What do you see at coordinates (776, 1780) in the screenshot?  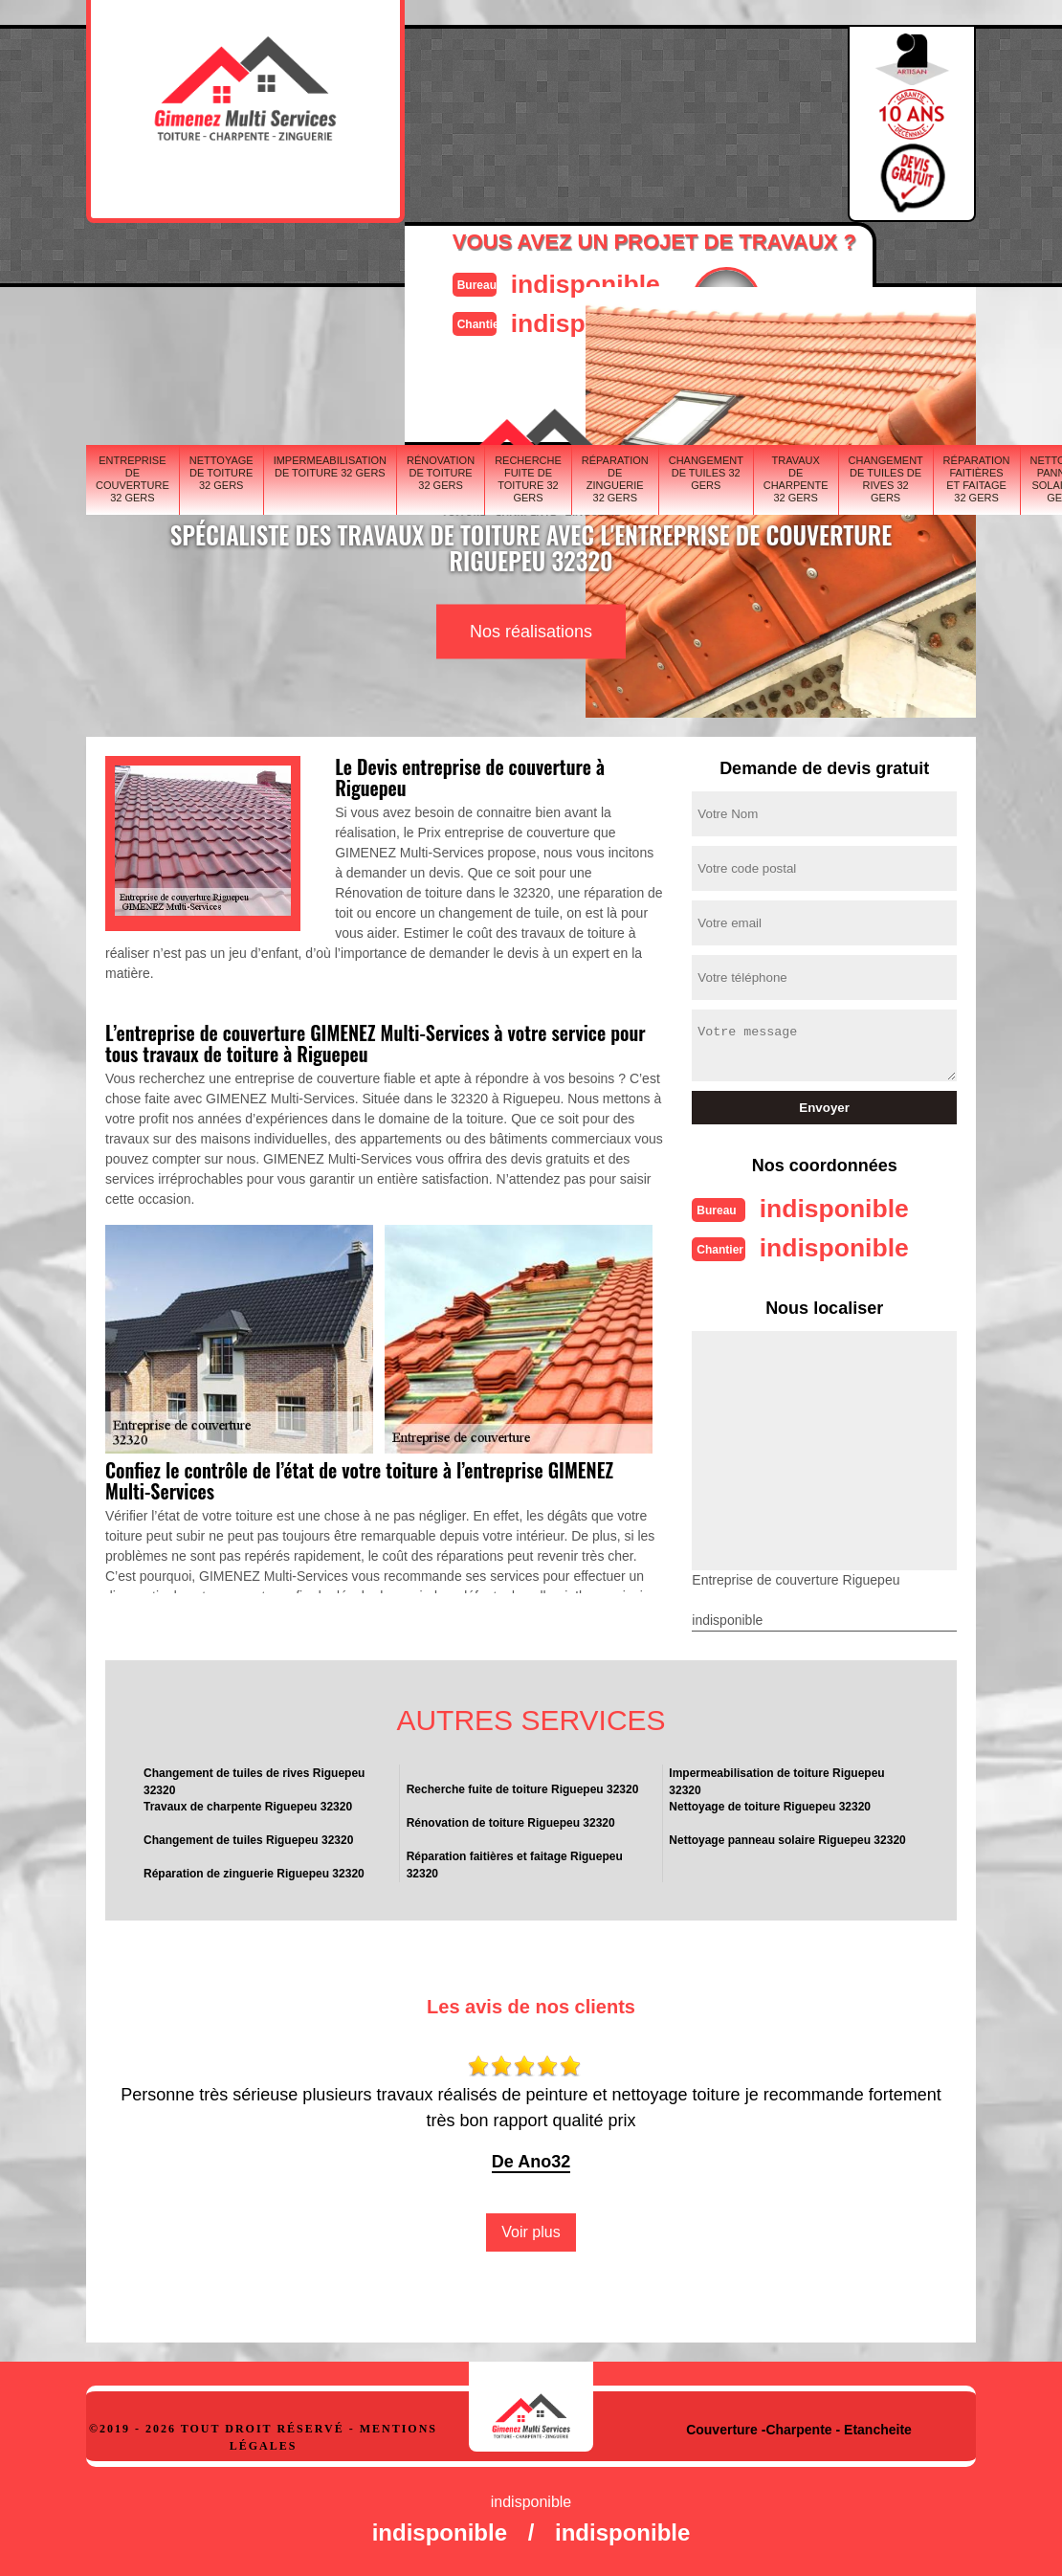 I see `Impermeabilisation de toiture Riguepeu 32320` at bounding box center [776, 1780].